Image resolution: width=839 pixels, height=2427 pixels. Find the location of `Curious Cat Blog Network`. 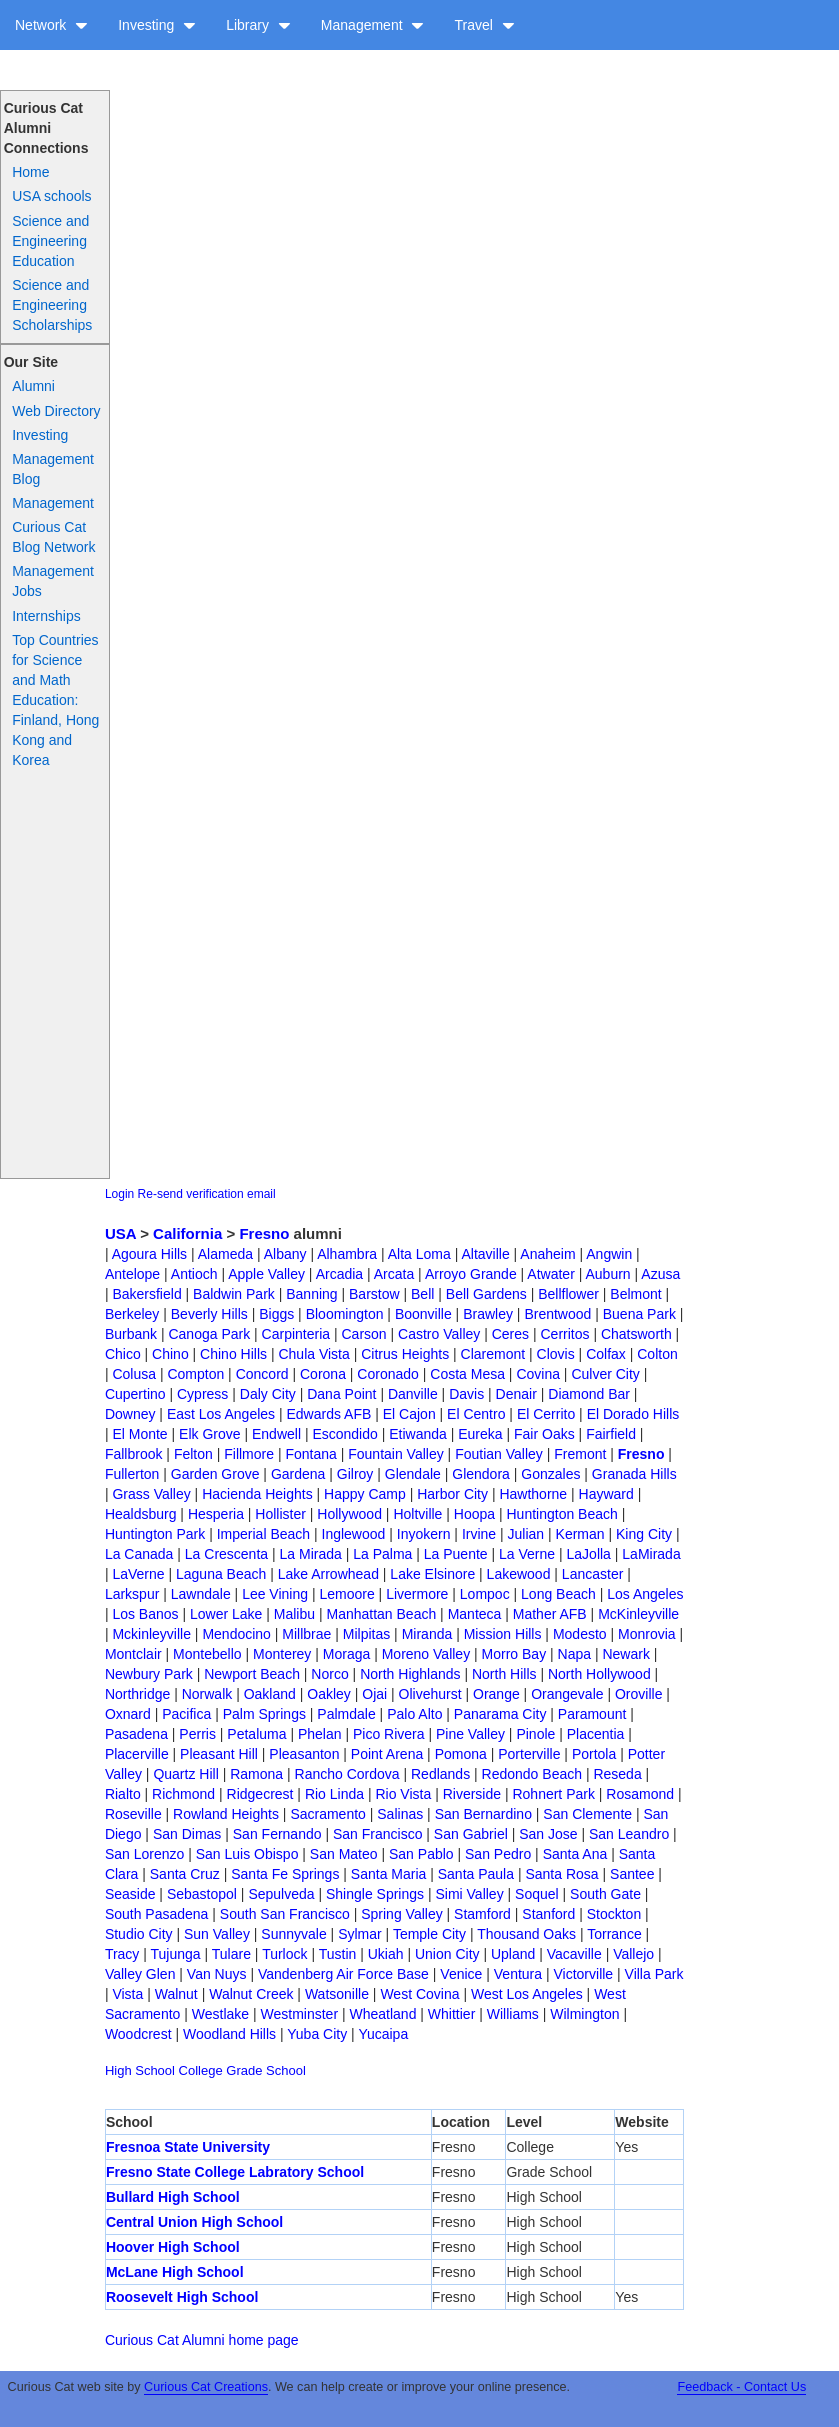

Curious Cat Blog Network is located at coordinates (53, 537).